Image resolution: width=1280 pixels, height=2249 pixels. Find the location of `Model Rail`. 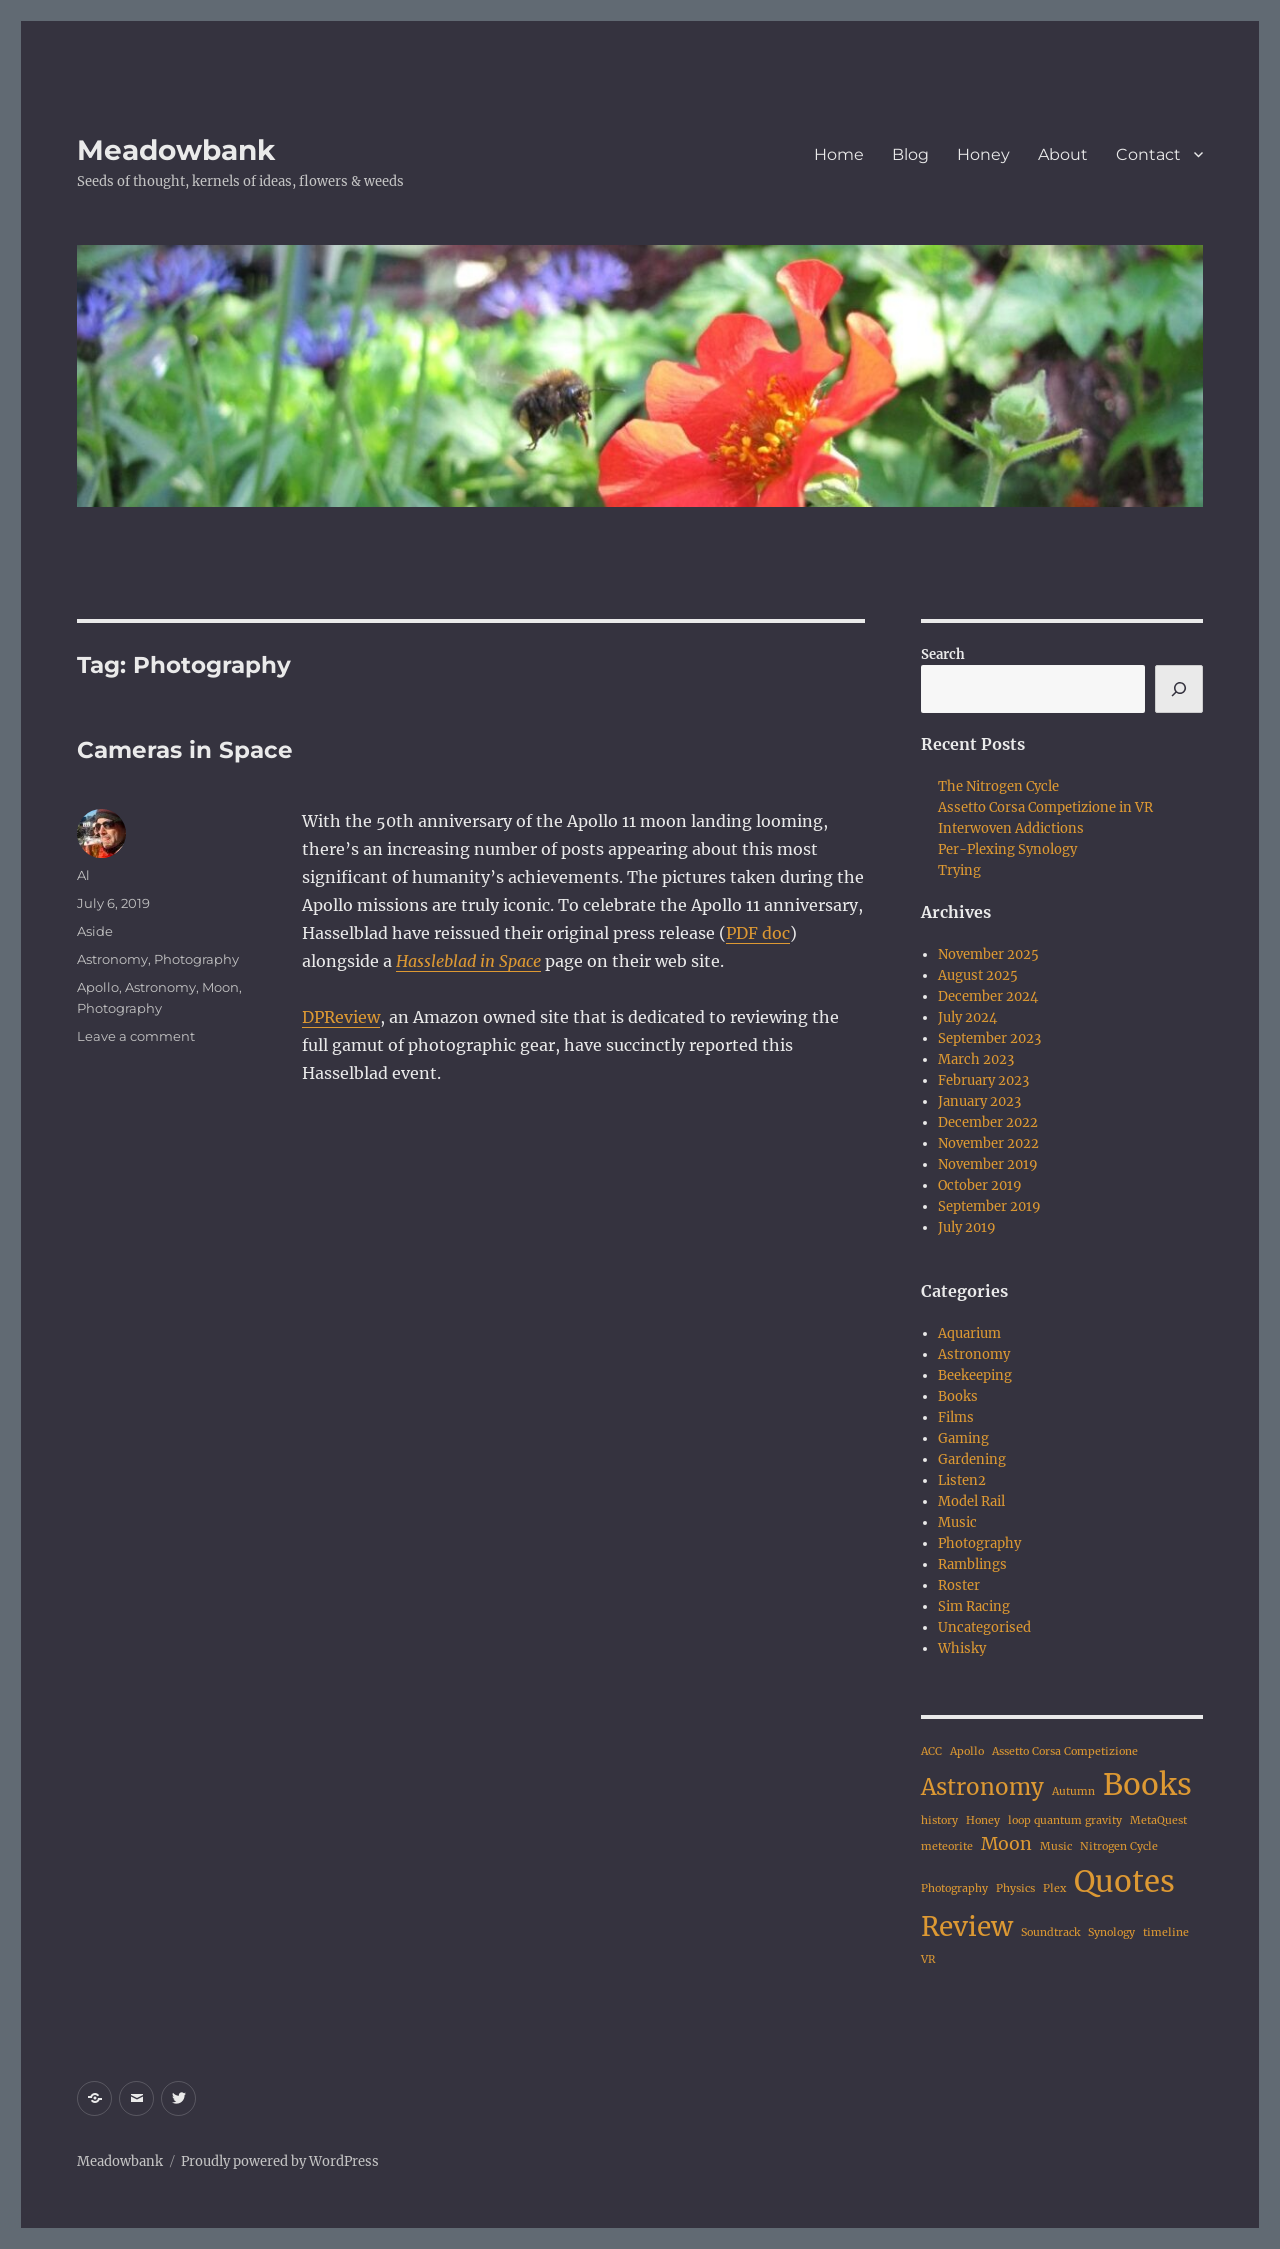

Model Rail is located at coordinates (971, 1501).